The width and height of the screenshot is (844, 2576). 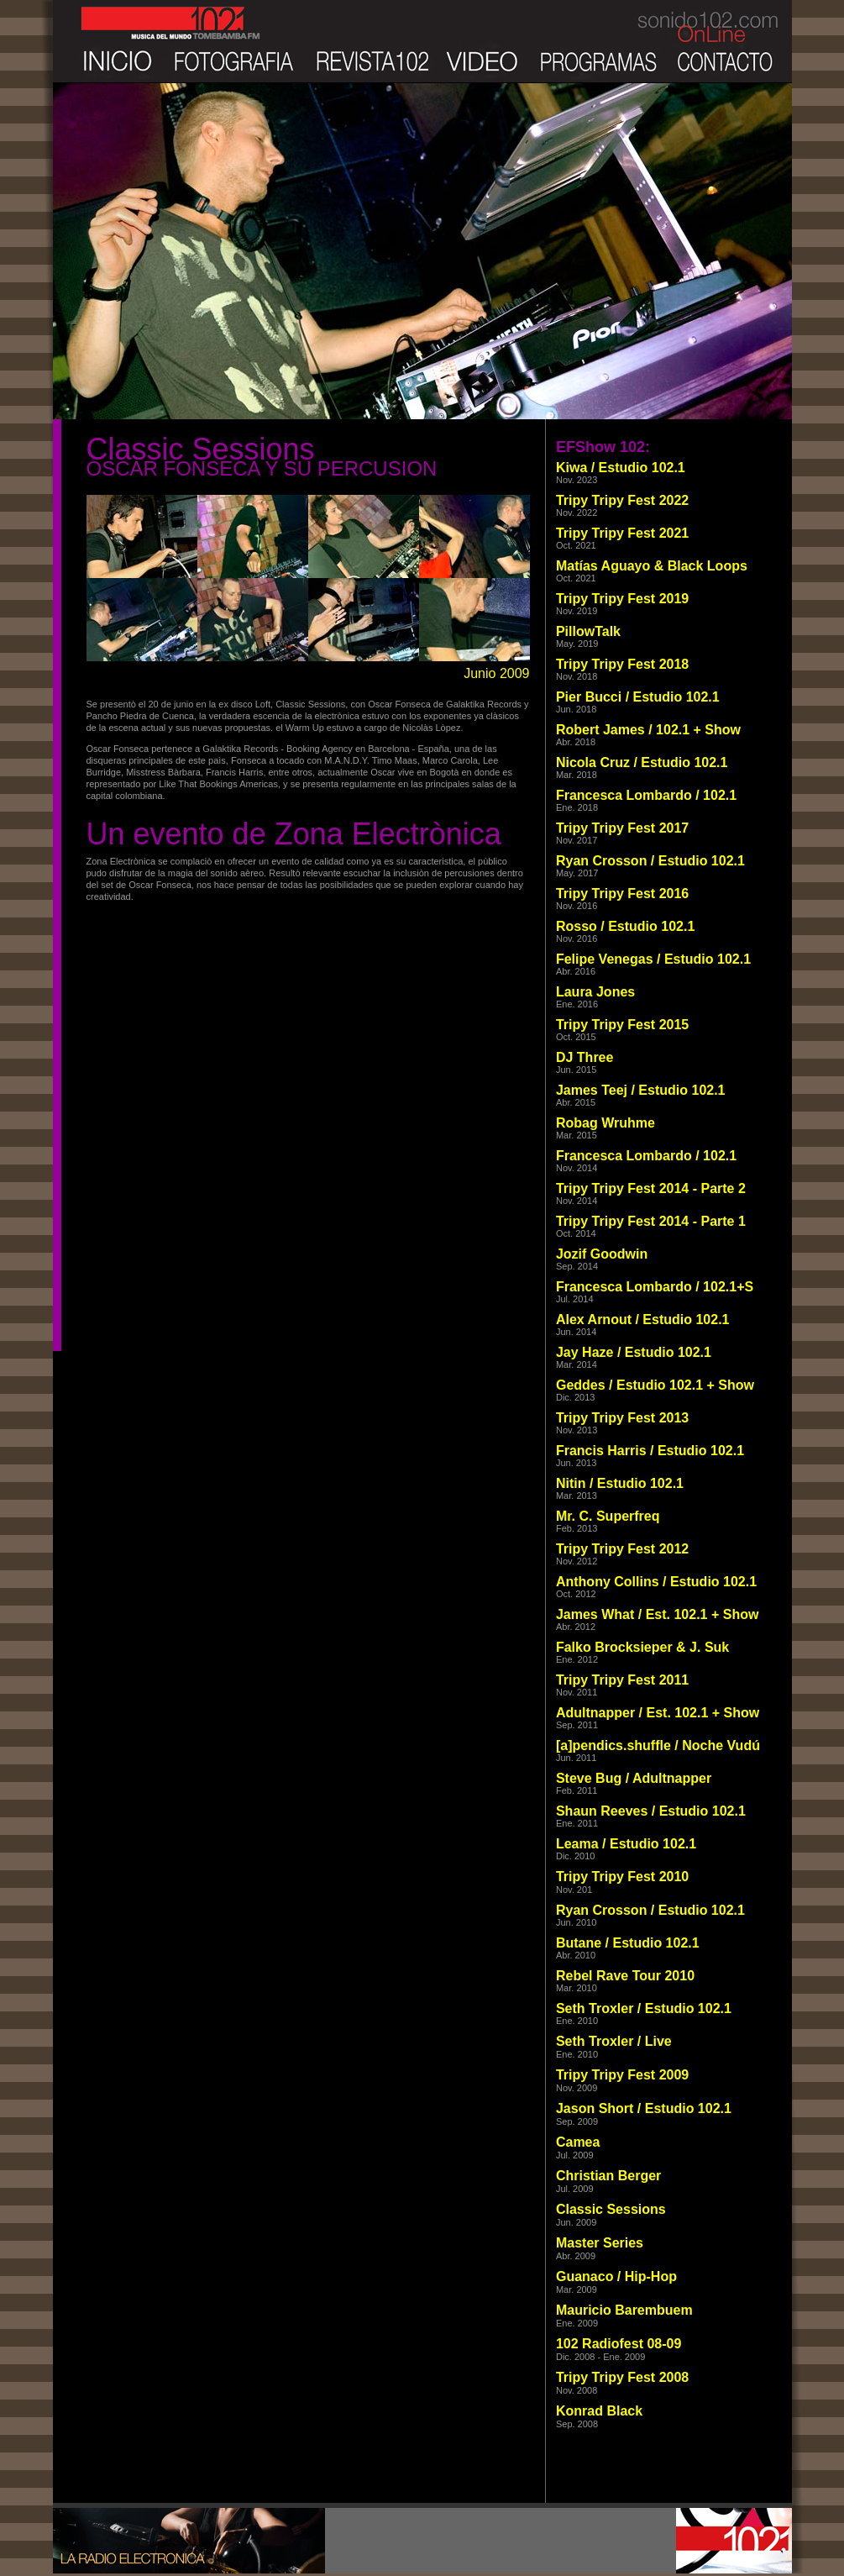 I want to click on Leama / Estudio 102.1, so click(x=626, y=1844).